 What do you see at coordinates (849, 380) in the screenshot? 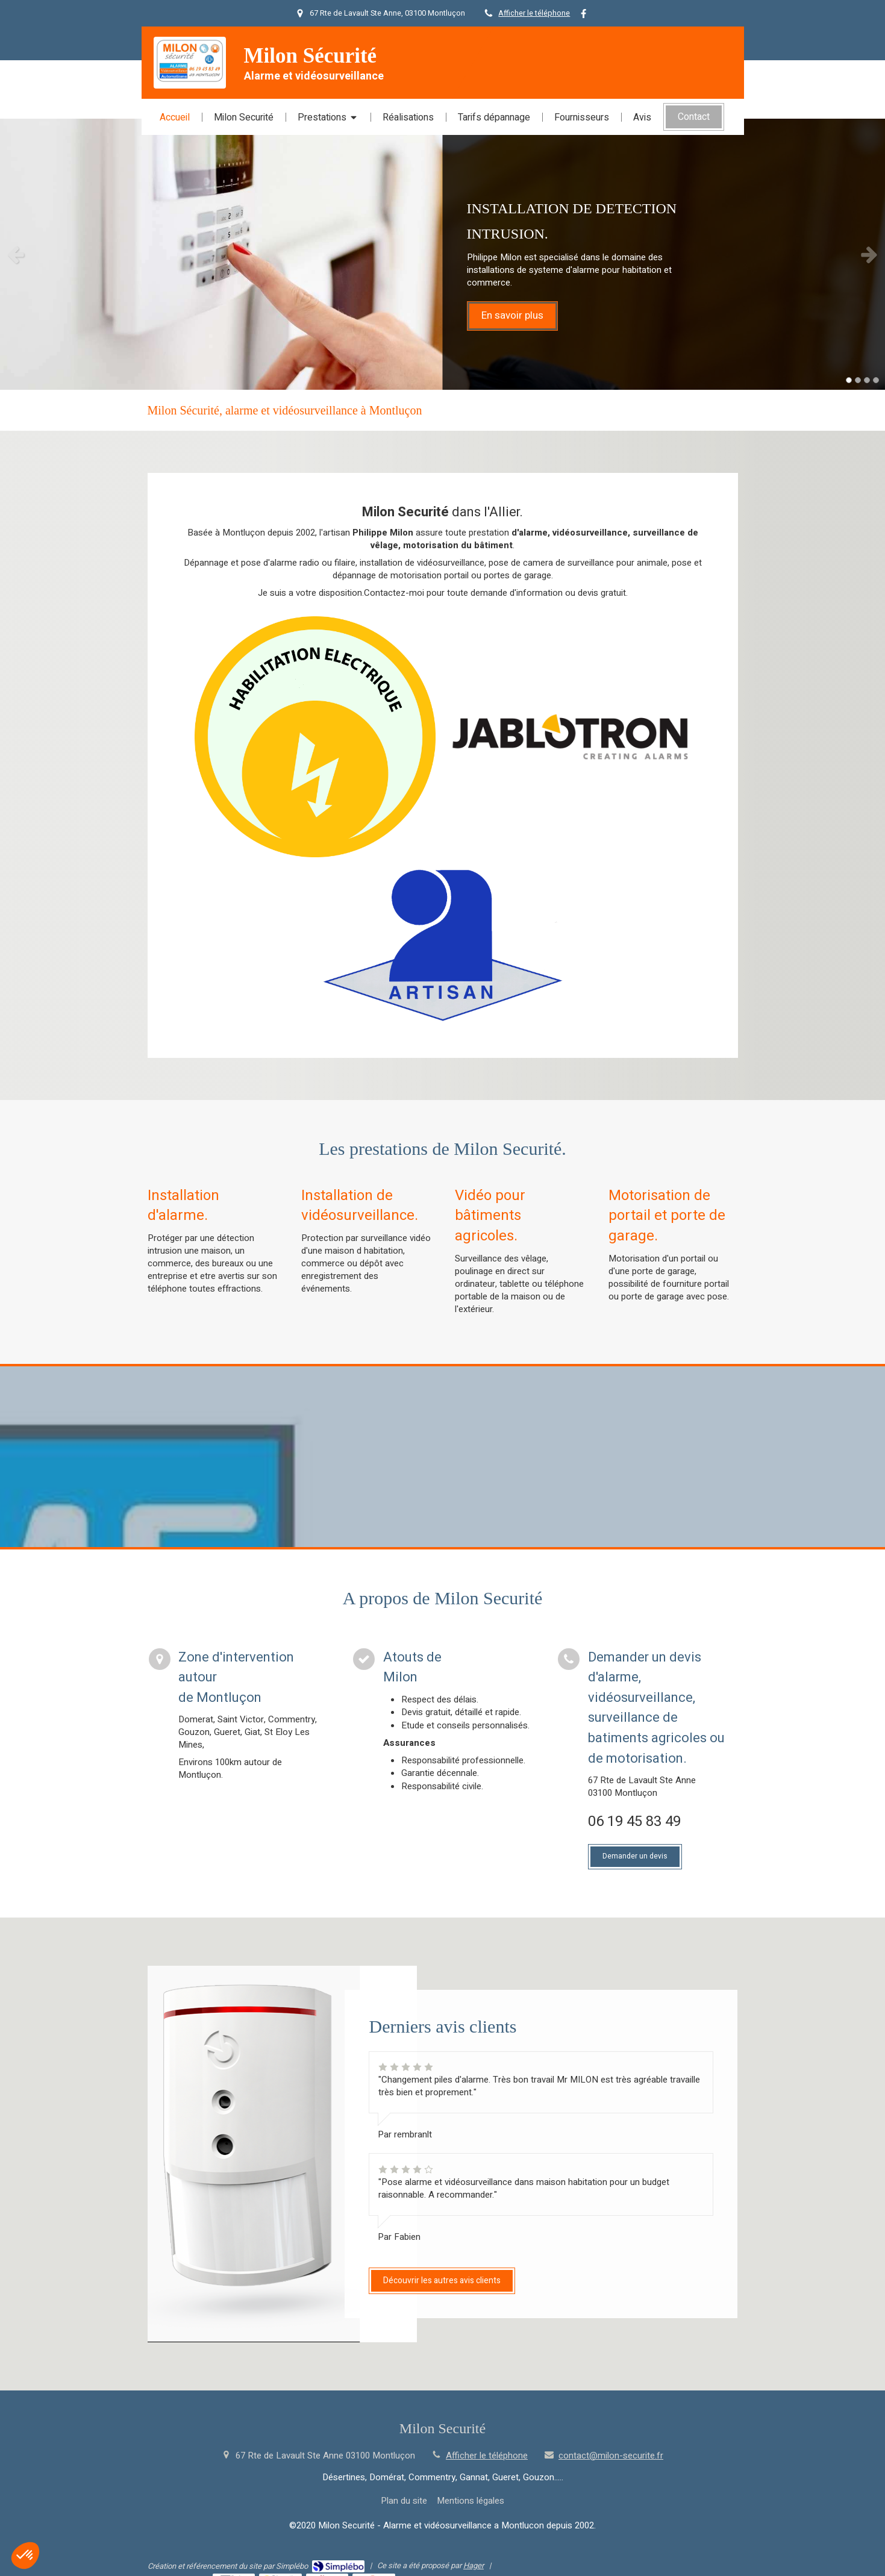
I see `1 [button]` at bounding box center [849, 380].